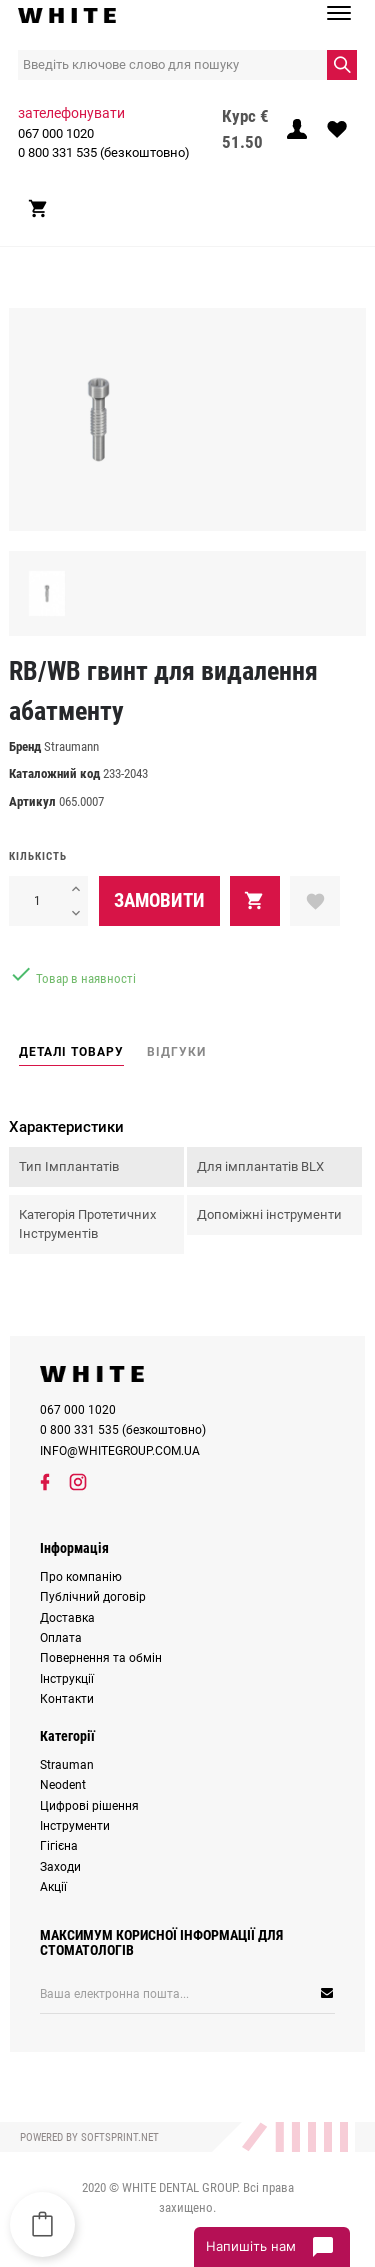 Image resolution: width=375 pixels, height=2267 pixels. I want to click on Strauman, so click(67, 1765).